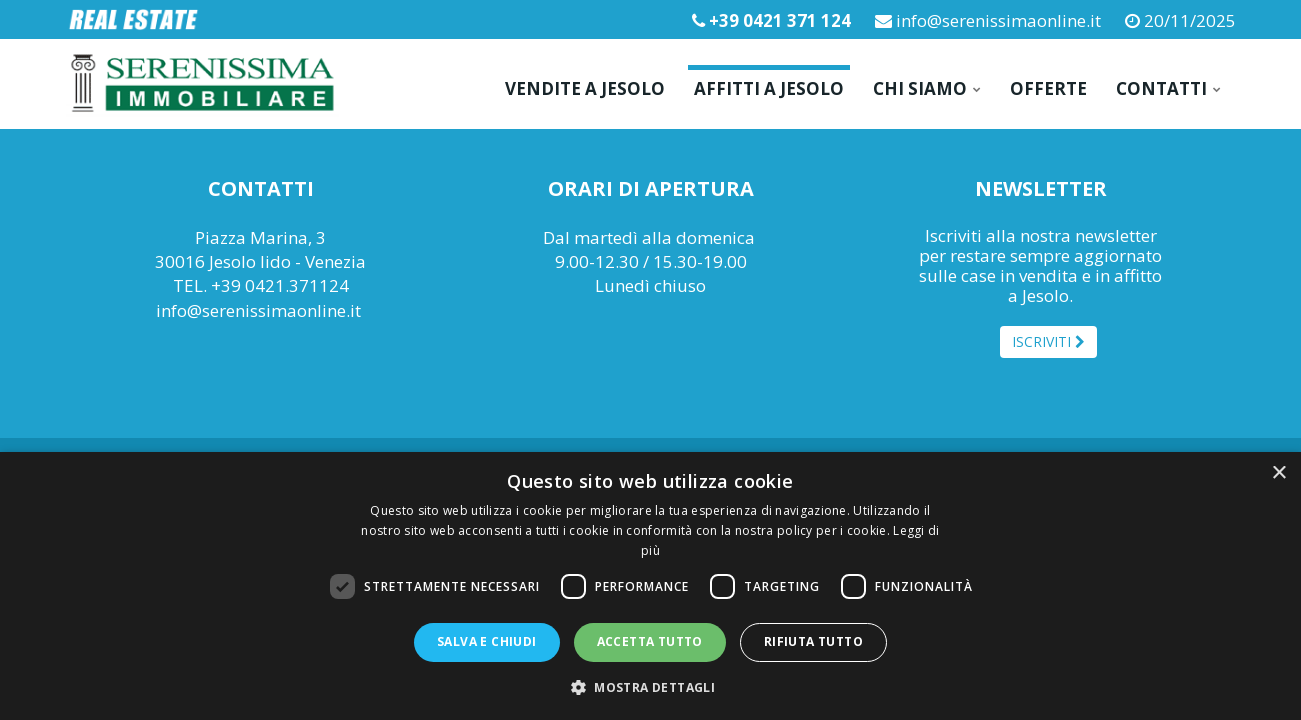 The width and height of the screenshot is (1301, 720). Describe the element at coordinates (650, 586) in the screenshot. I see `[dialog]` at that location.